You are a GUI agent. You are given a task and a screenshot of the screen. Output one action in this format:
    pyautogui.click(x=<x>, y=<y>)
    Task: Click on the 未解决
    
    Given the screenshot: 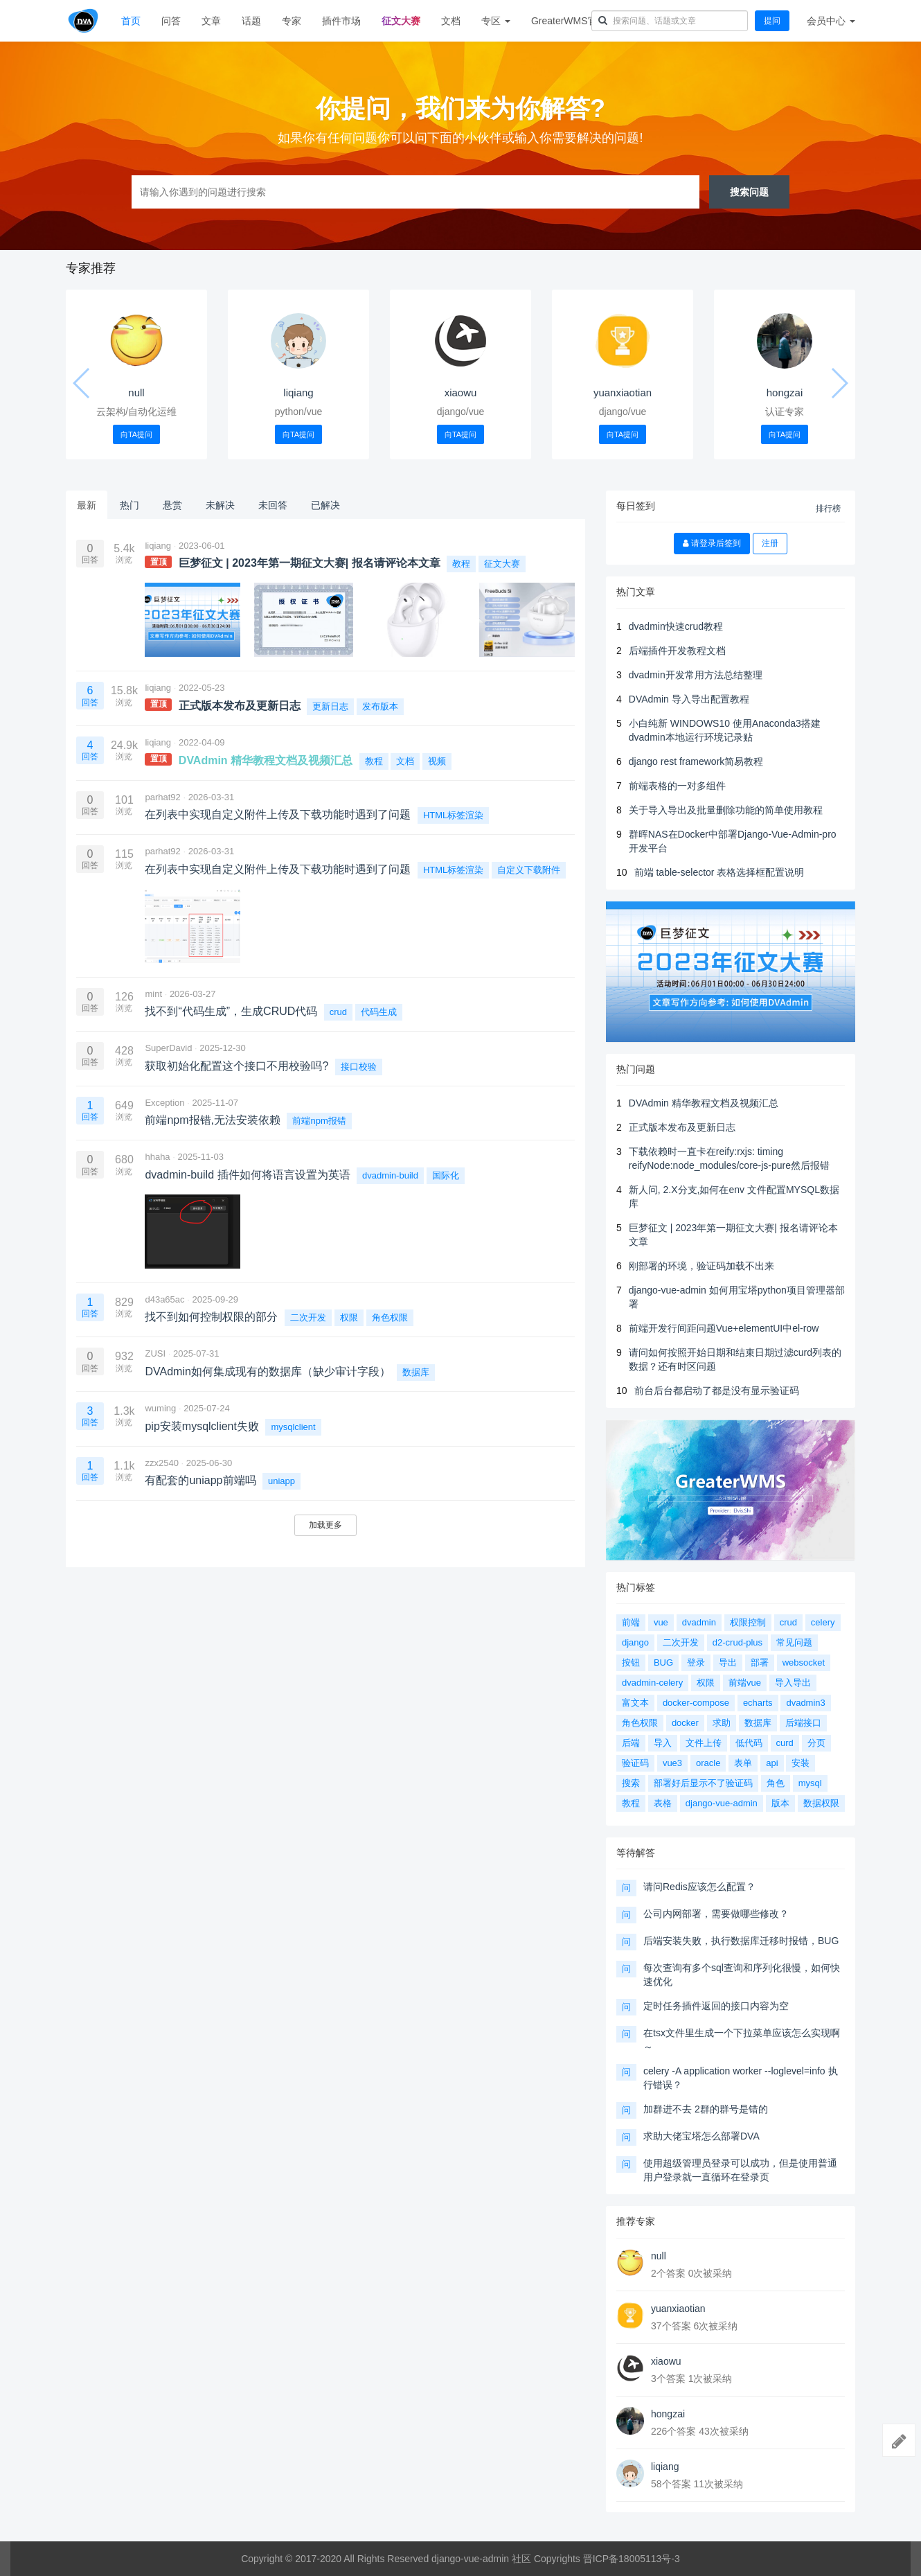 What is the action you would take?
    pyautogui.click(x=220, y=505)
    